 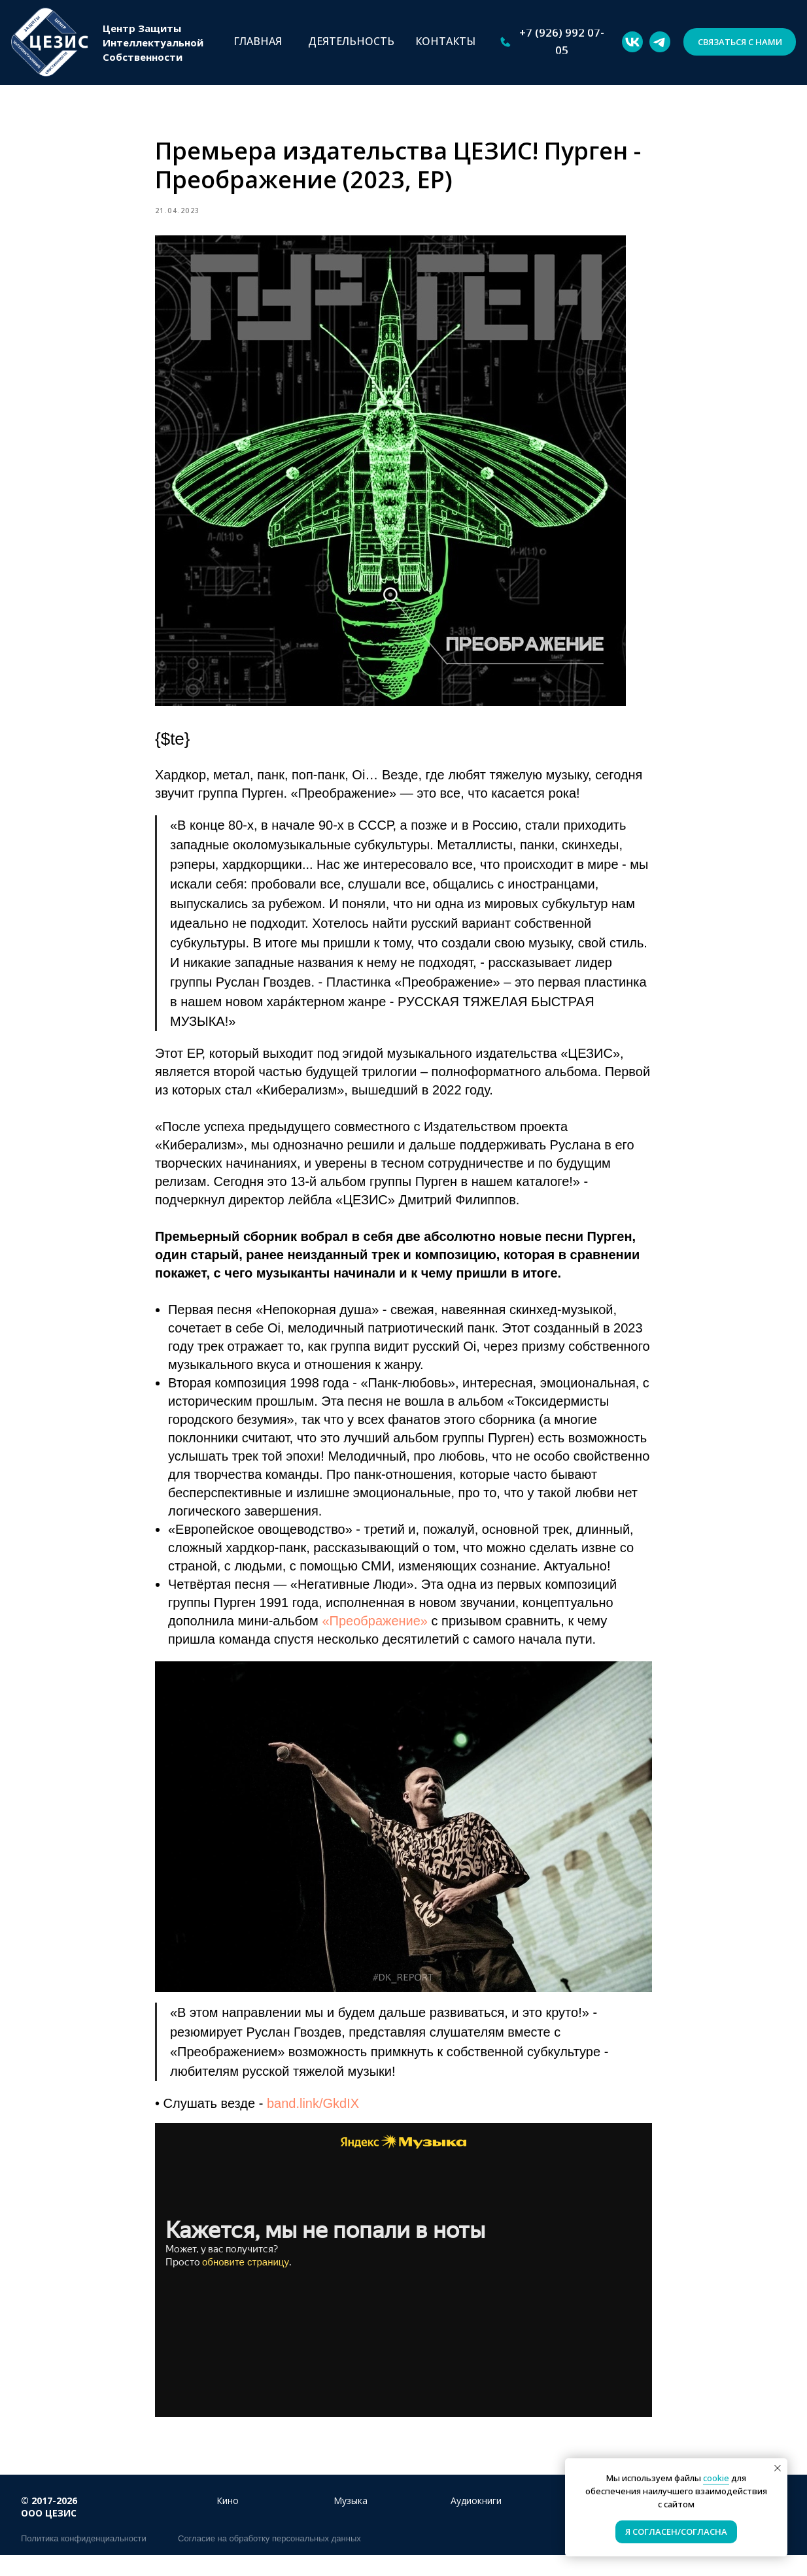 I want to click on Центр ЗащитыИнтеллектуальнойСобственности, so click(x=153, y=42).